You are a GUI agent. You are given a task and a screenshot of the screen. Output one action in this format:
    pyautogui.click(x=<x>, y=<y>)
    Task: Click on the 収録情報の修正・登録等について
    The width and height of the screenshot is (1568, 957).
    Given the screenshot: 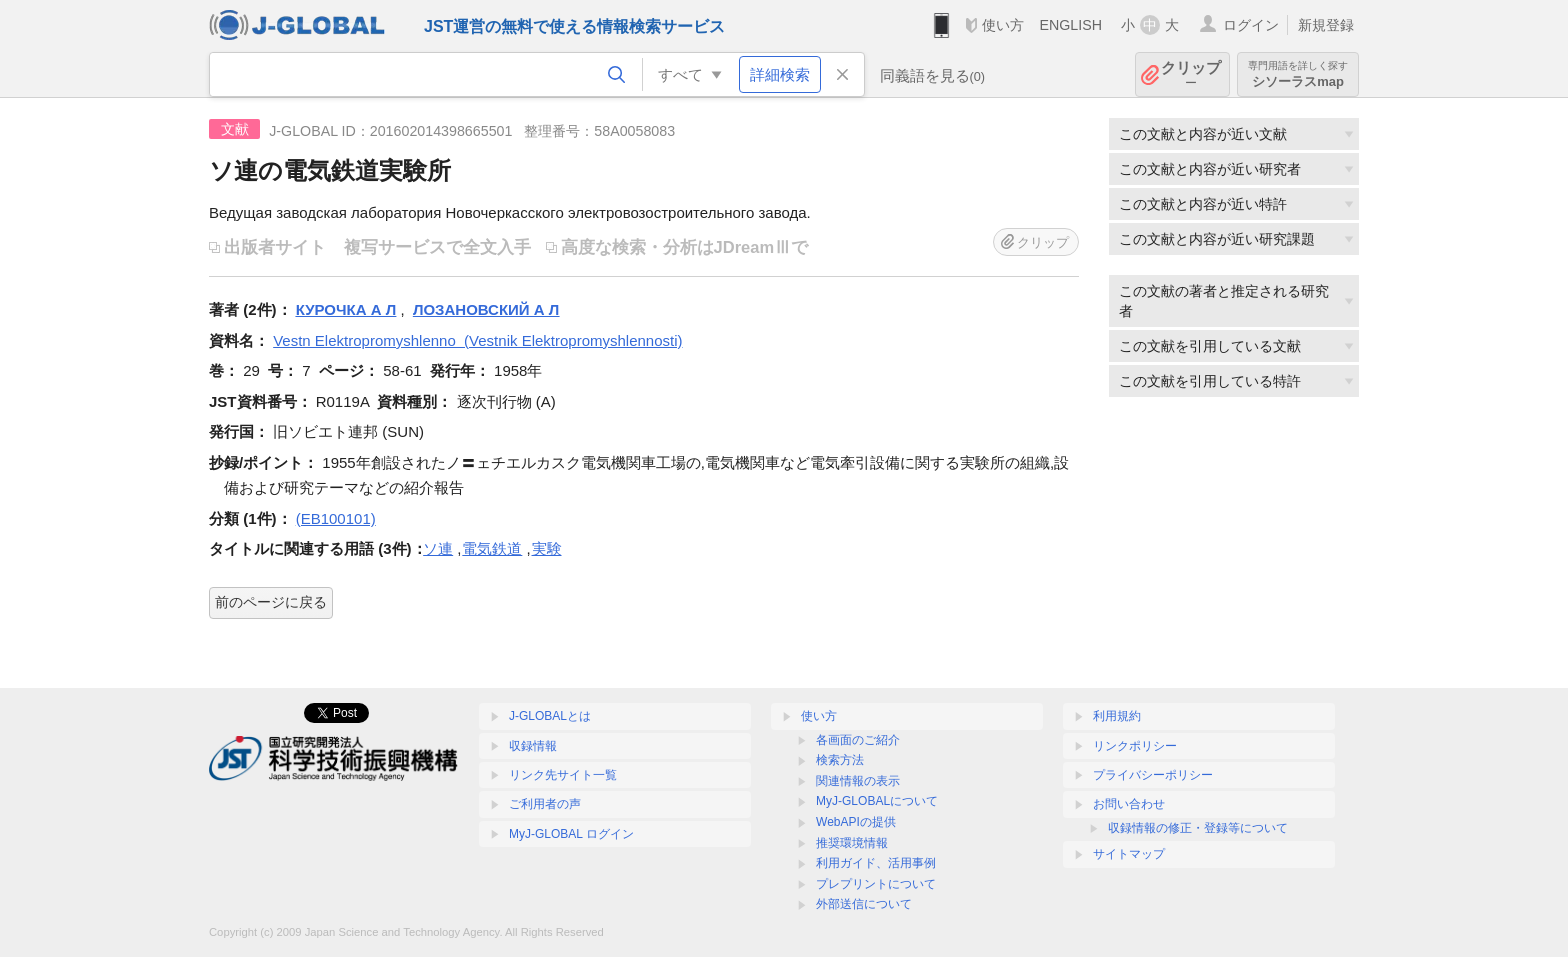 What is the action you would take?
    pyautogui.click(x=1198, y=828)
    